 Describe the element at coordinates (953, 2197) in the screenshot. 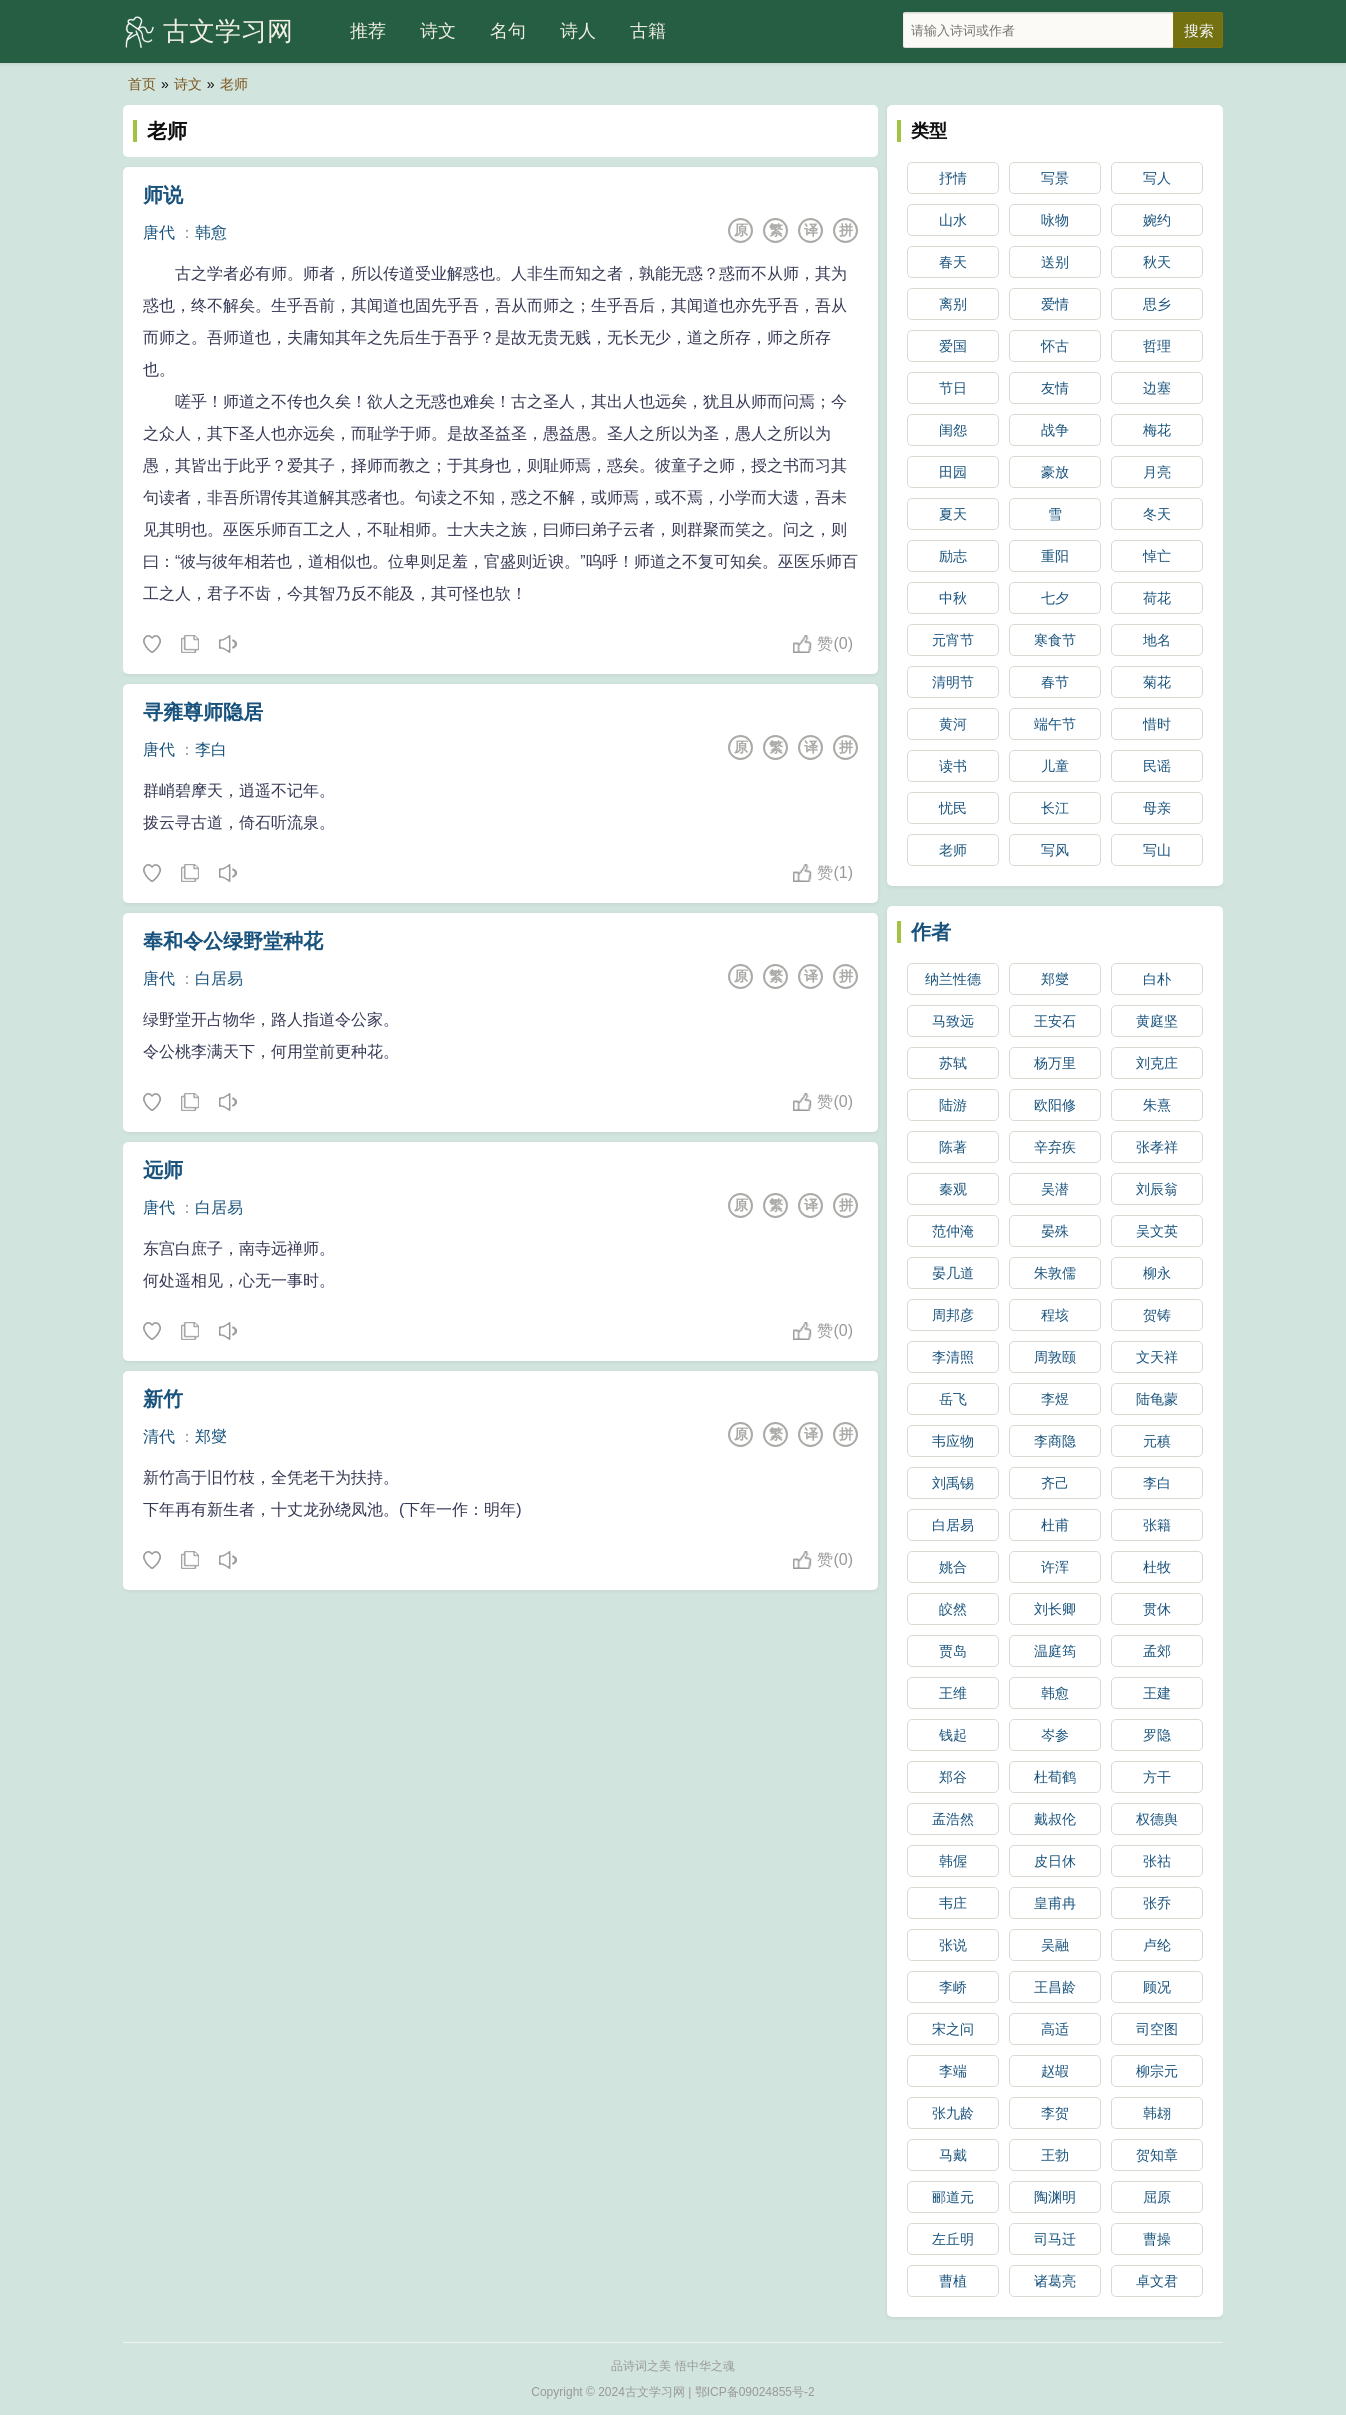

I see `郦道元` at that location.